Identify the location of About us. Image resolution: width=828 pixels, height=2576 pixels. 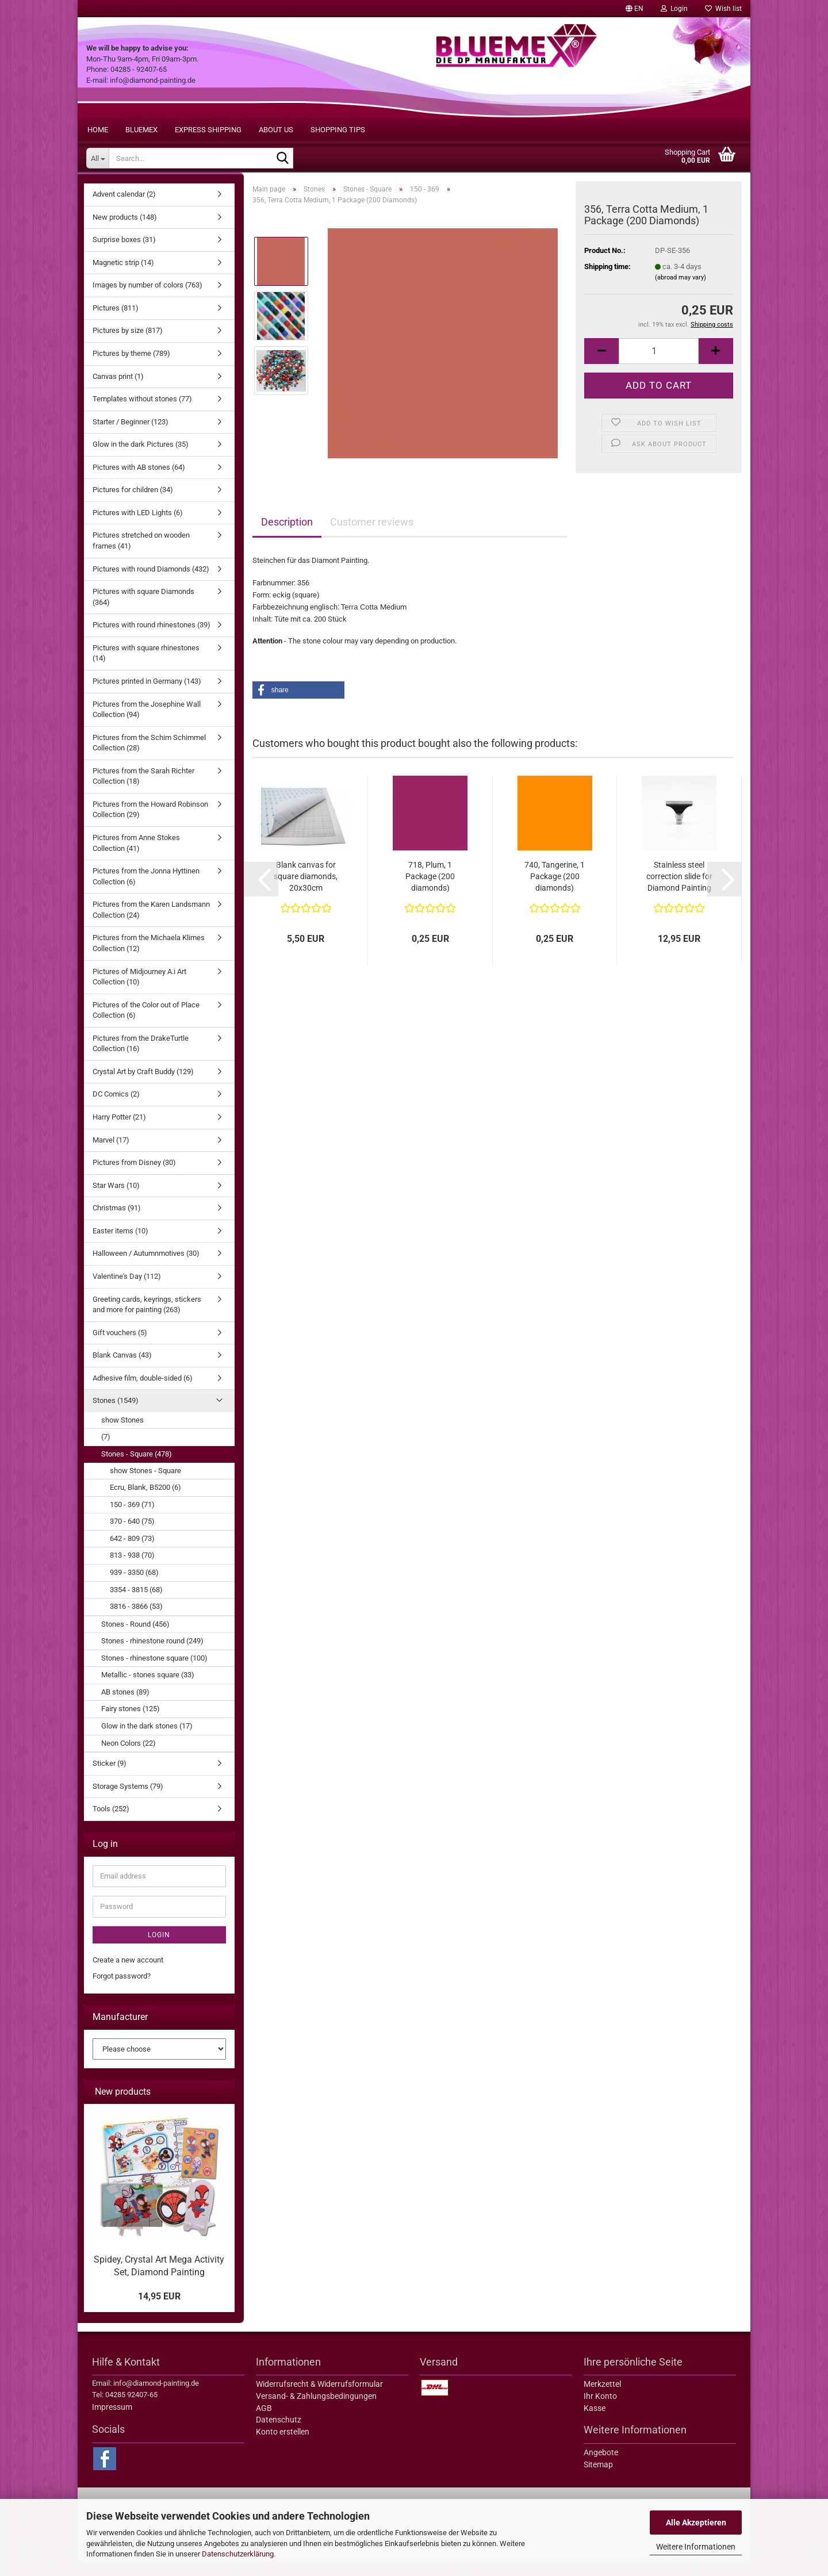
(276, 129).